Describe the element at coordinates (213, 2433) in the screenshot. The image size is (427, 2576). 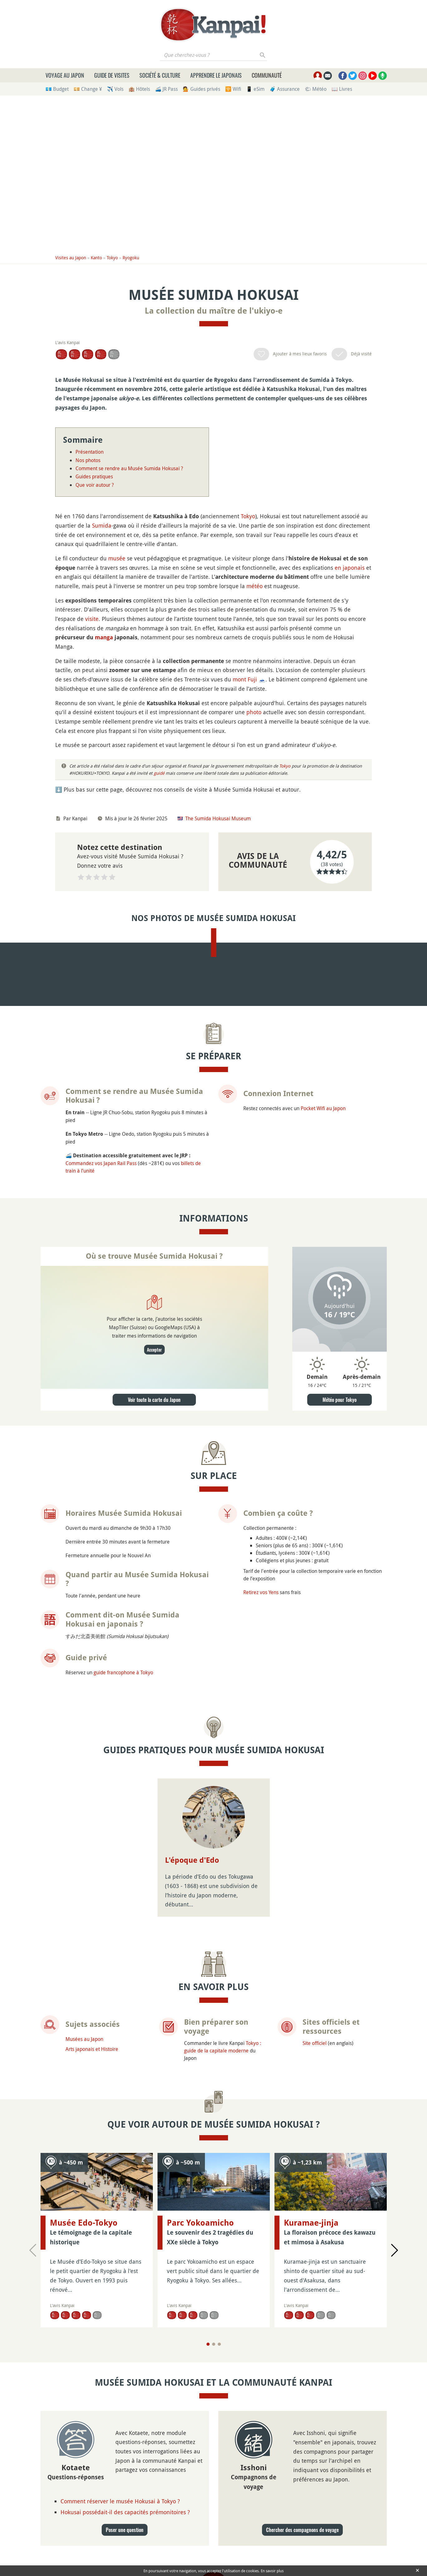
I see `[Page 2]` at that location.